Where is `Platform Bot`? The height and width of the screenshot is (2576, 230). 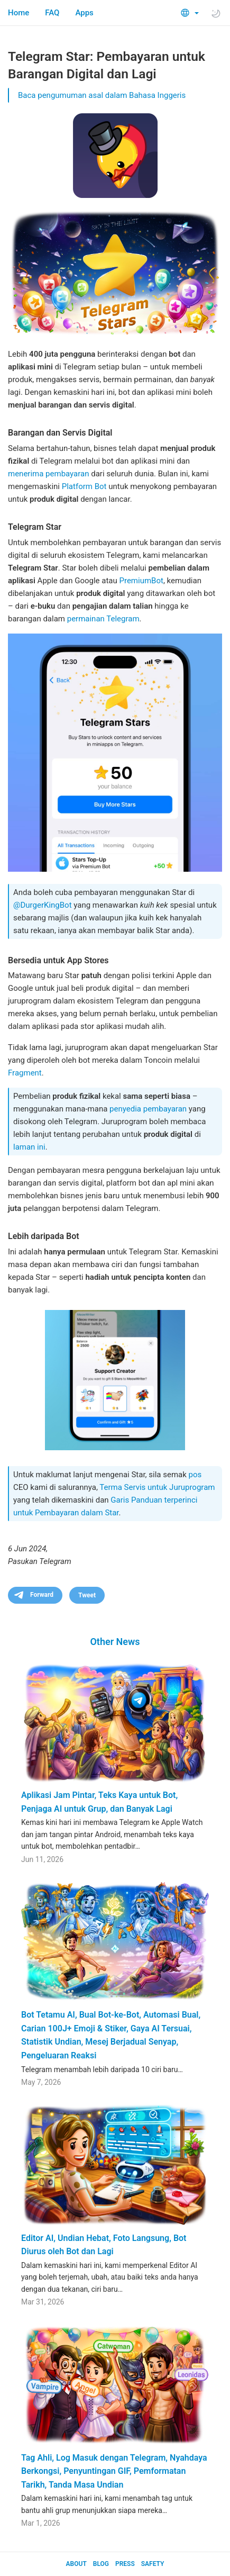
Platform Bot is located at coordinates (84, 486).